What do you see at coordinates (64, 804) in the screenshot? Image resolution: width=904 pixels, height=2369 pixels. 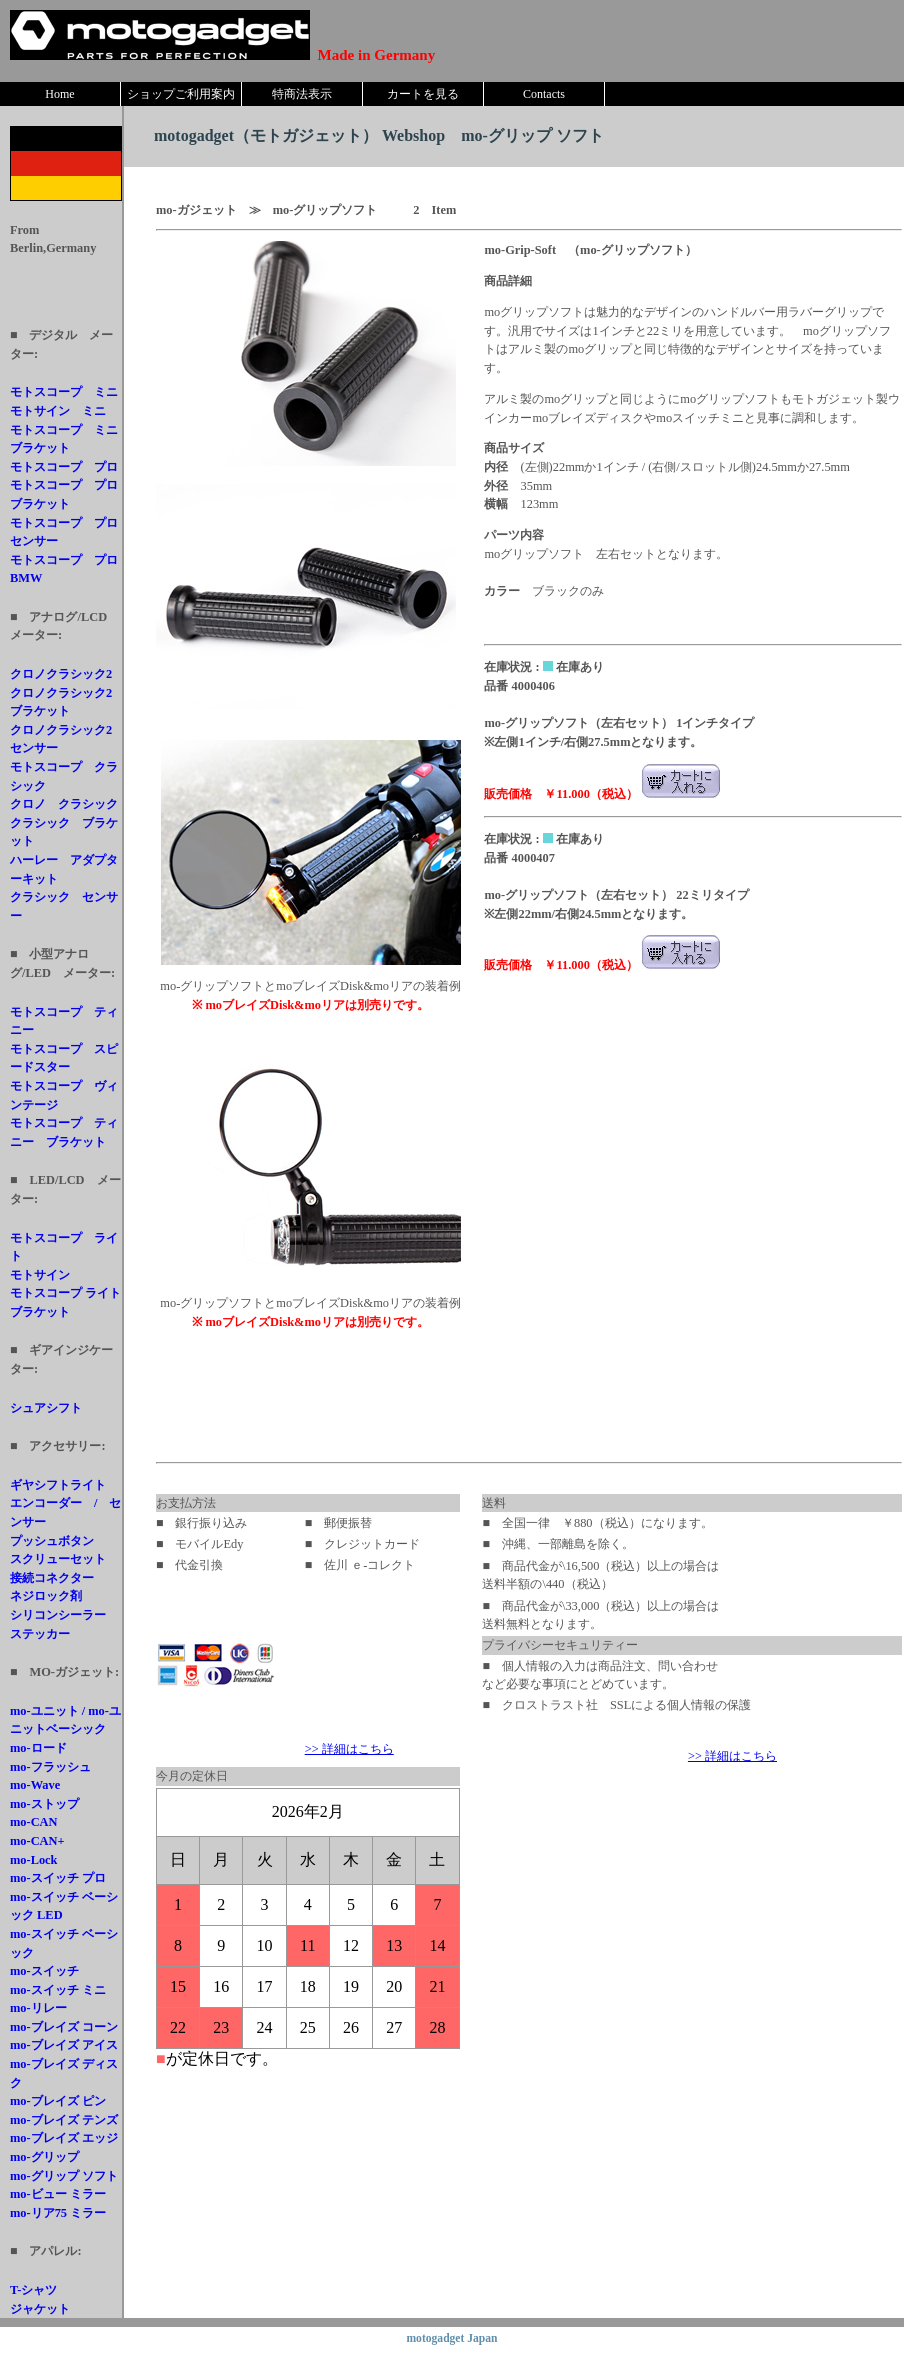 I see `クロノ クラシック` at bounding box center [64, 804].